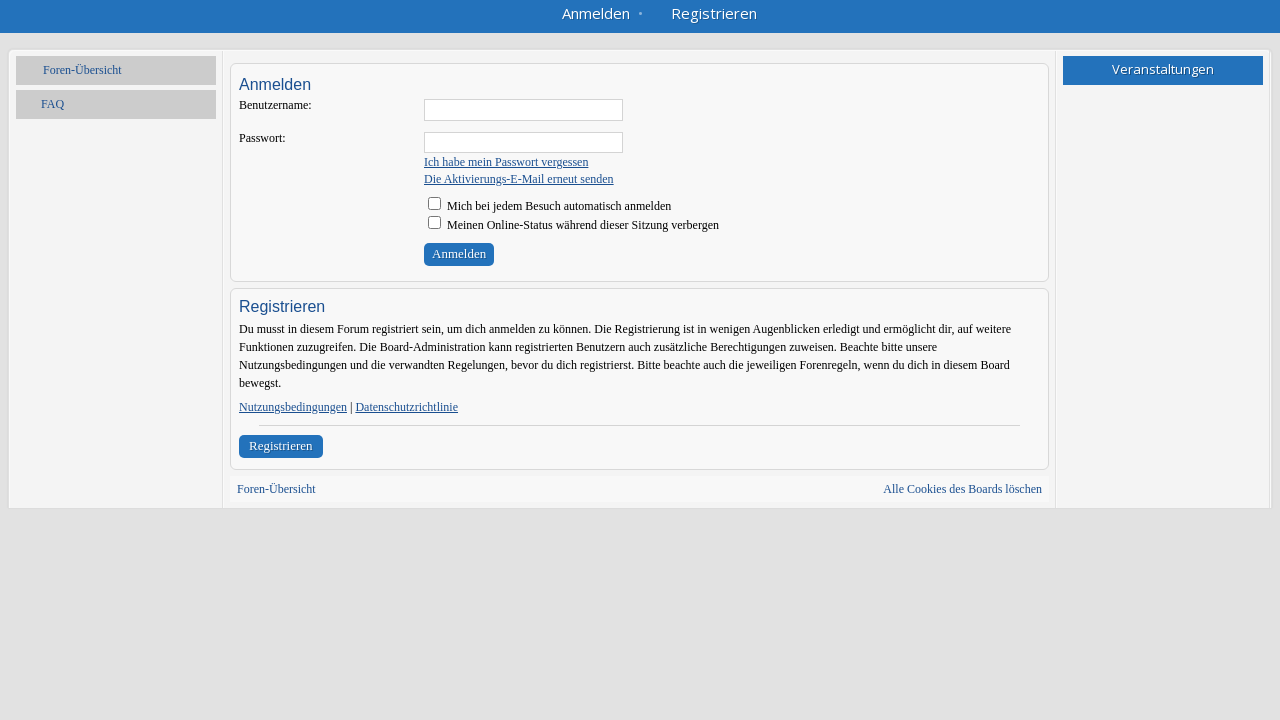  Describe the element at coordinates (506, 162) in the screenshot. I see `Ich habe mein Passwort vergessen` at that location.